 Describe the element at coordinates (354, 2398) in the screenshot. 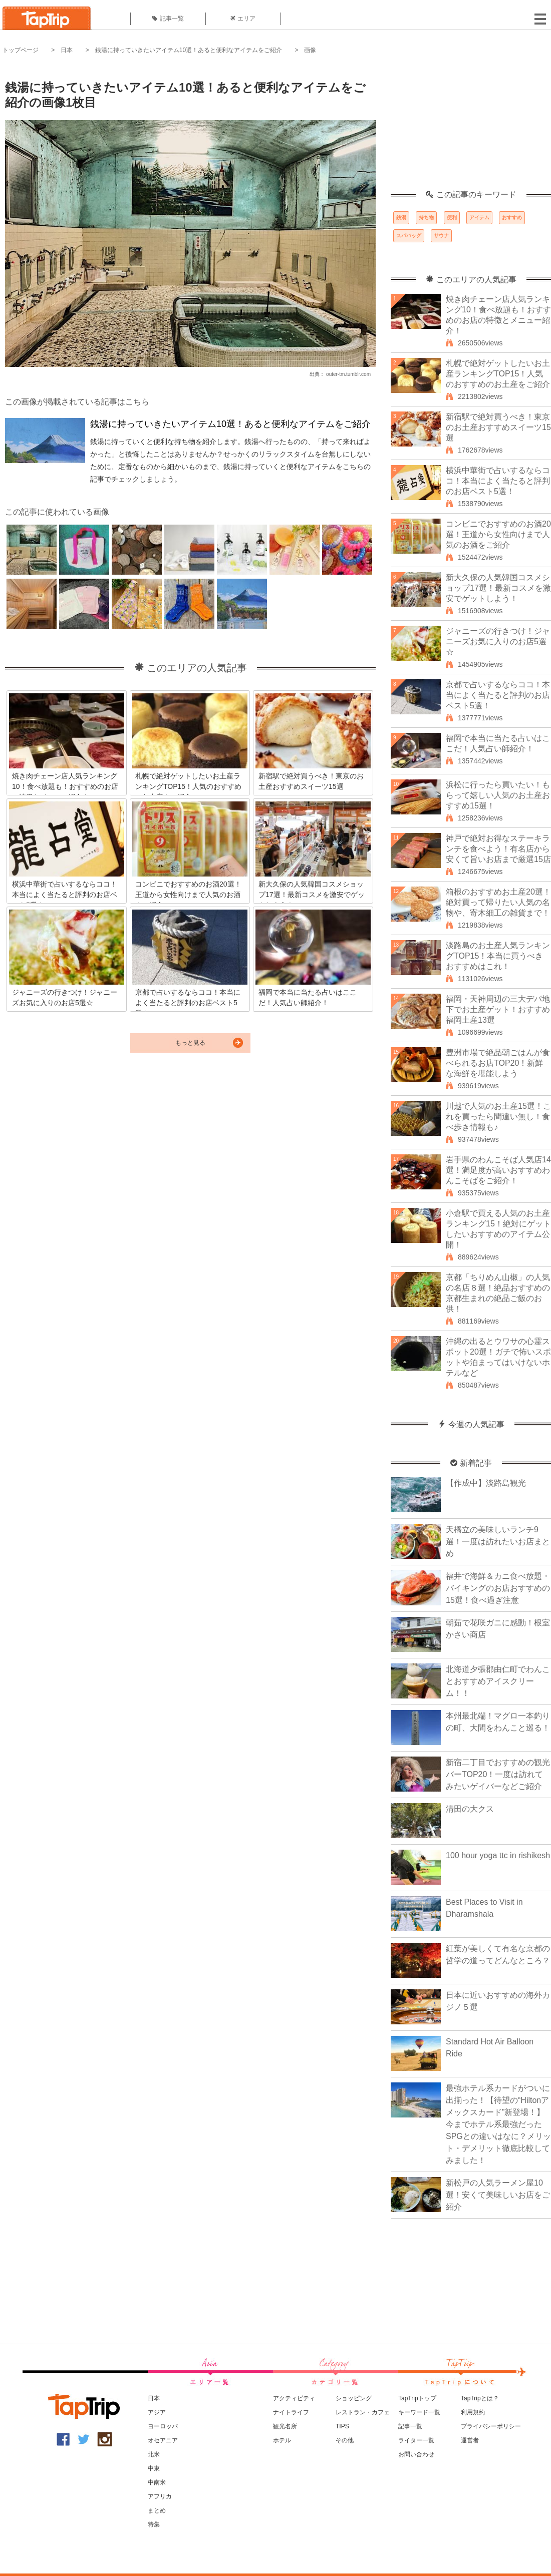

I see `ショッピング` at that location.